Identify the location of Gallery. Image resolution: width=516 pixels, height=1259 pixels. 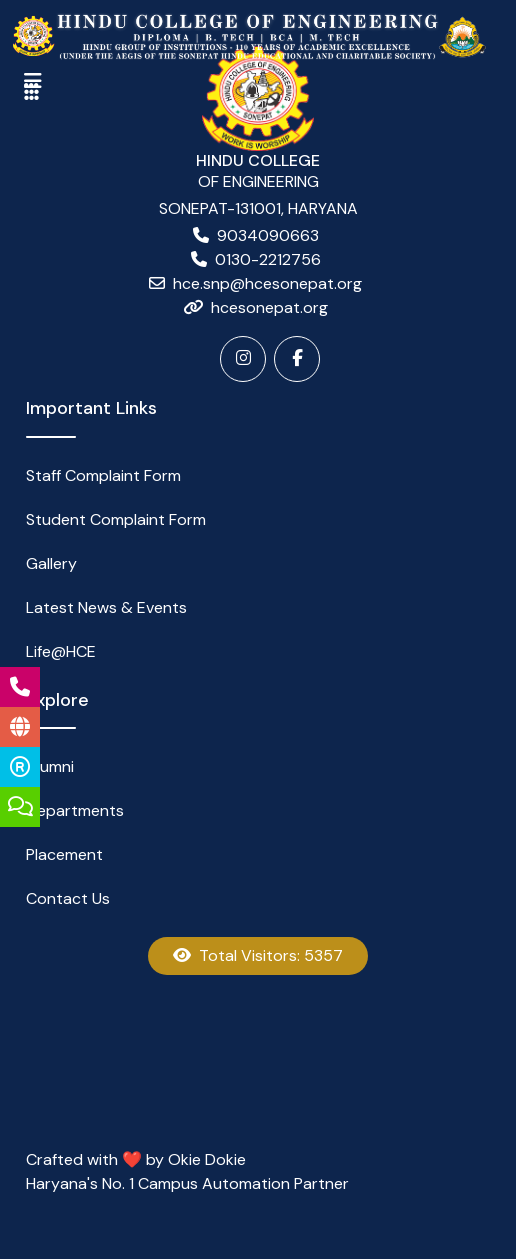
(51, 563).